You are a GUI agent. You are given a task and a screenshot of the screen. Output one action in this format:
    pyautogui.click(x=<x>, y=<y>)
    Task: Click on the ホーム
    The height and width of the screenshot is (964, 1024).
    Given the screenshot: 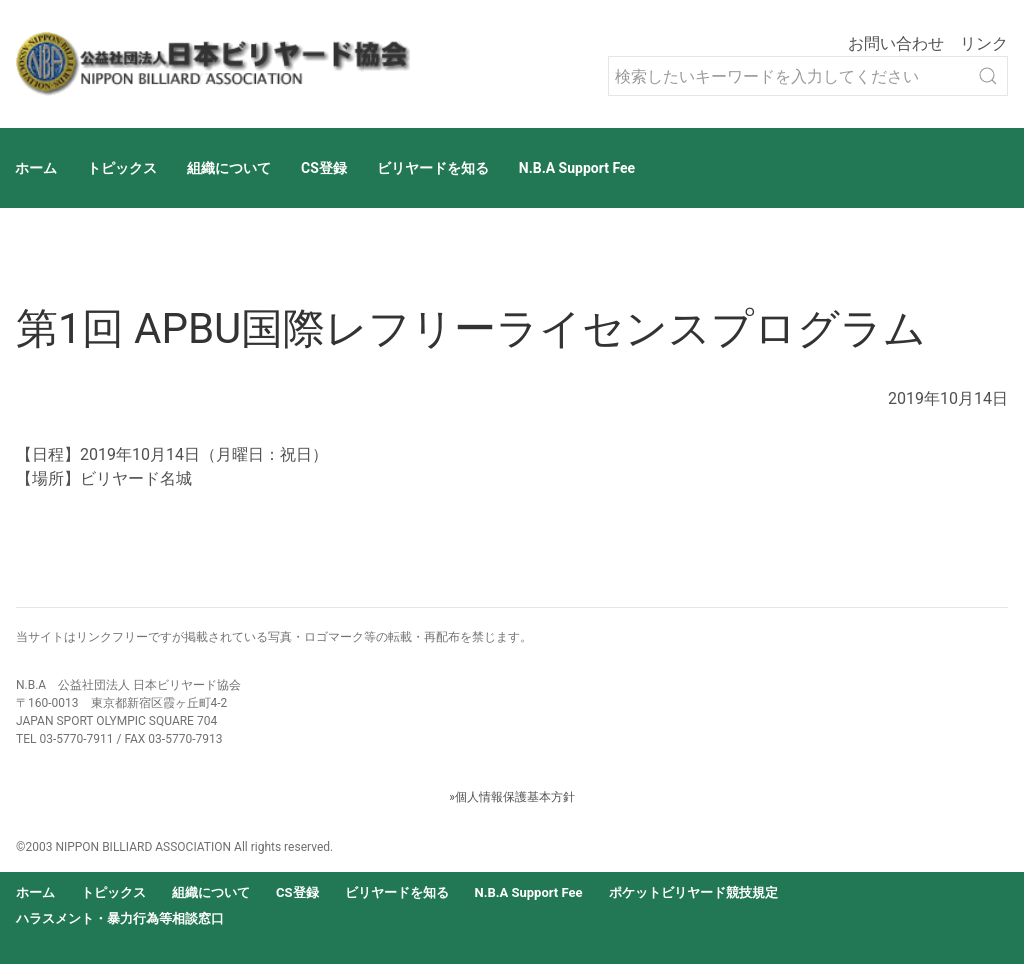 What is the action you would take?
    pyautogui.click(x=36, y=168)
    